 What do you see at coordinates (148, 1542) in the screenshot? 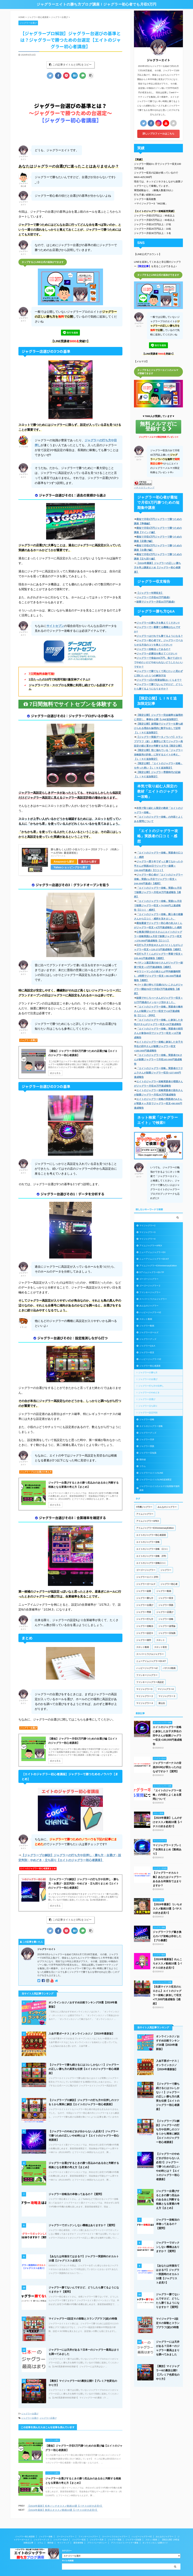
I see `エイトのジャグラー攻略 [エイトのジャグラー攻略 (31個の項目)]` at bounding box center [148, 1542].